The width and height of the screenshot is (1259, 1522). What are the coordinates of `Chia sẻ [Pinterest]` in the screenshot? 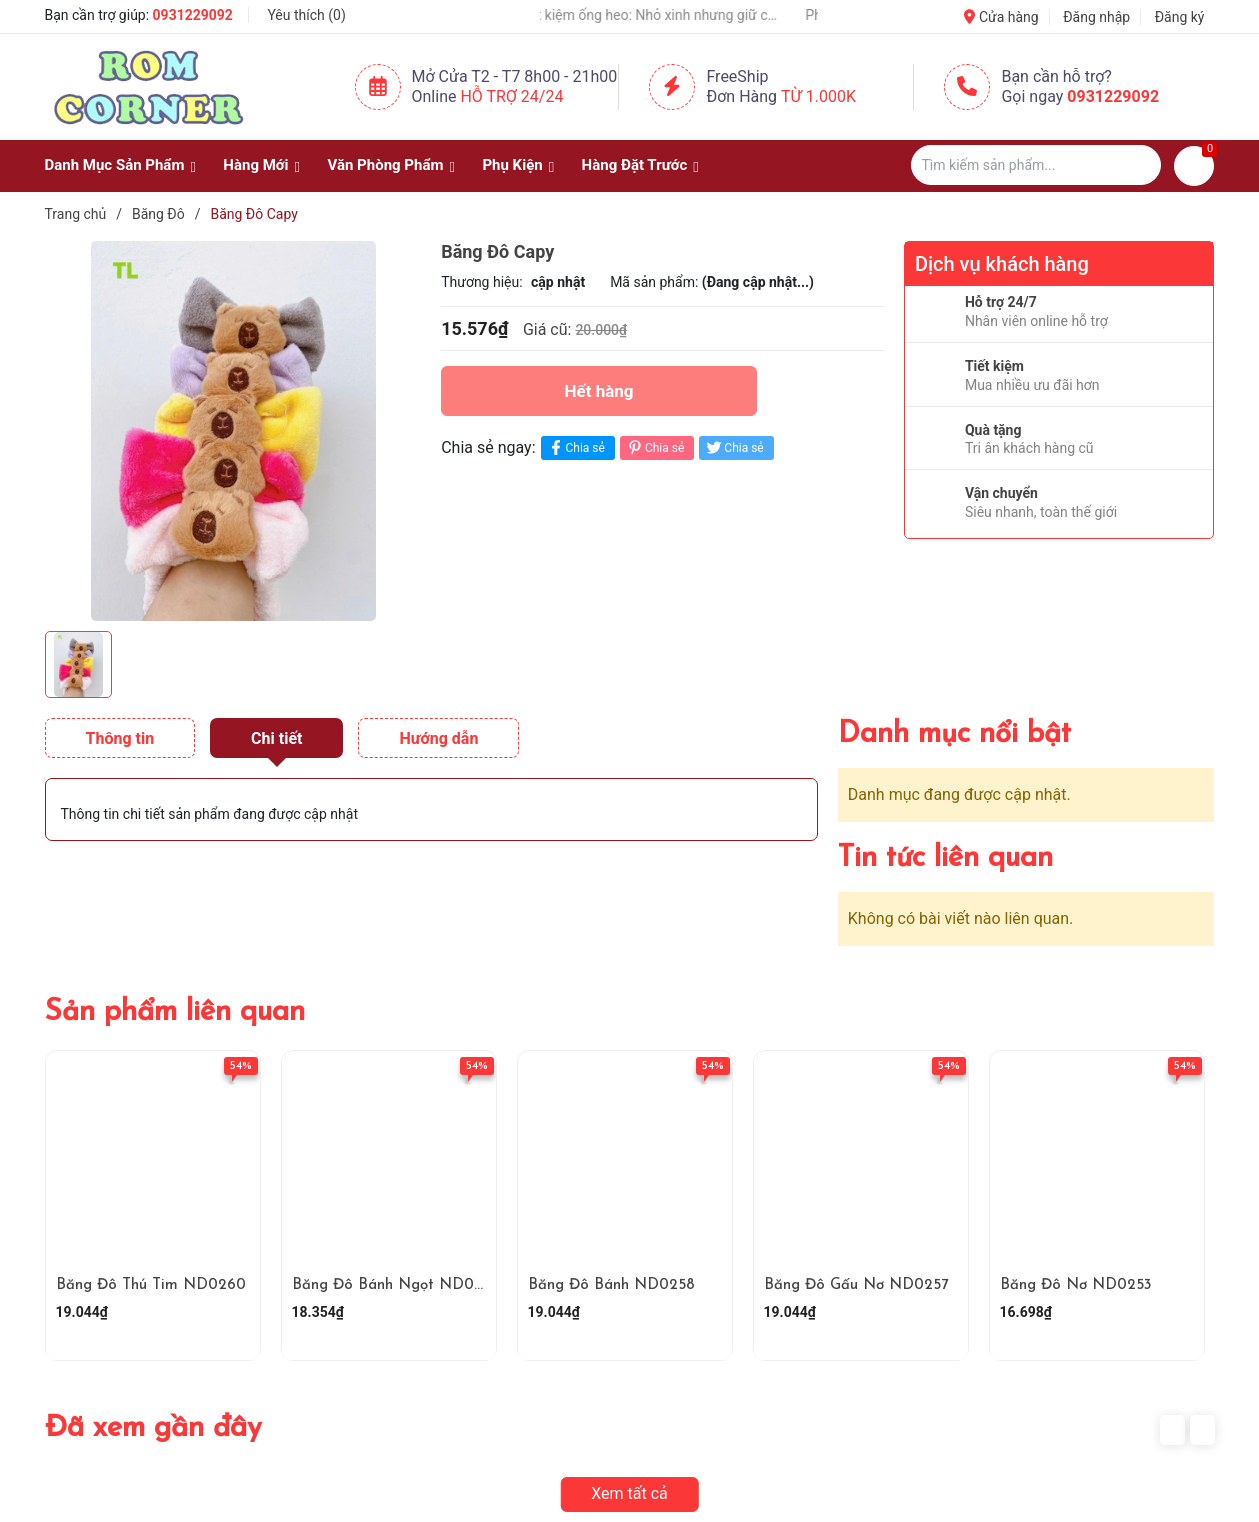 It's located at (654, 447).